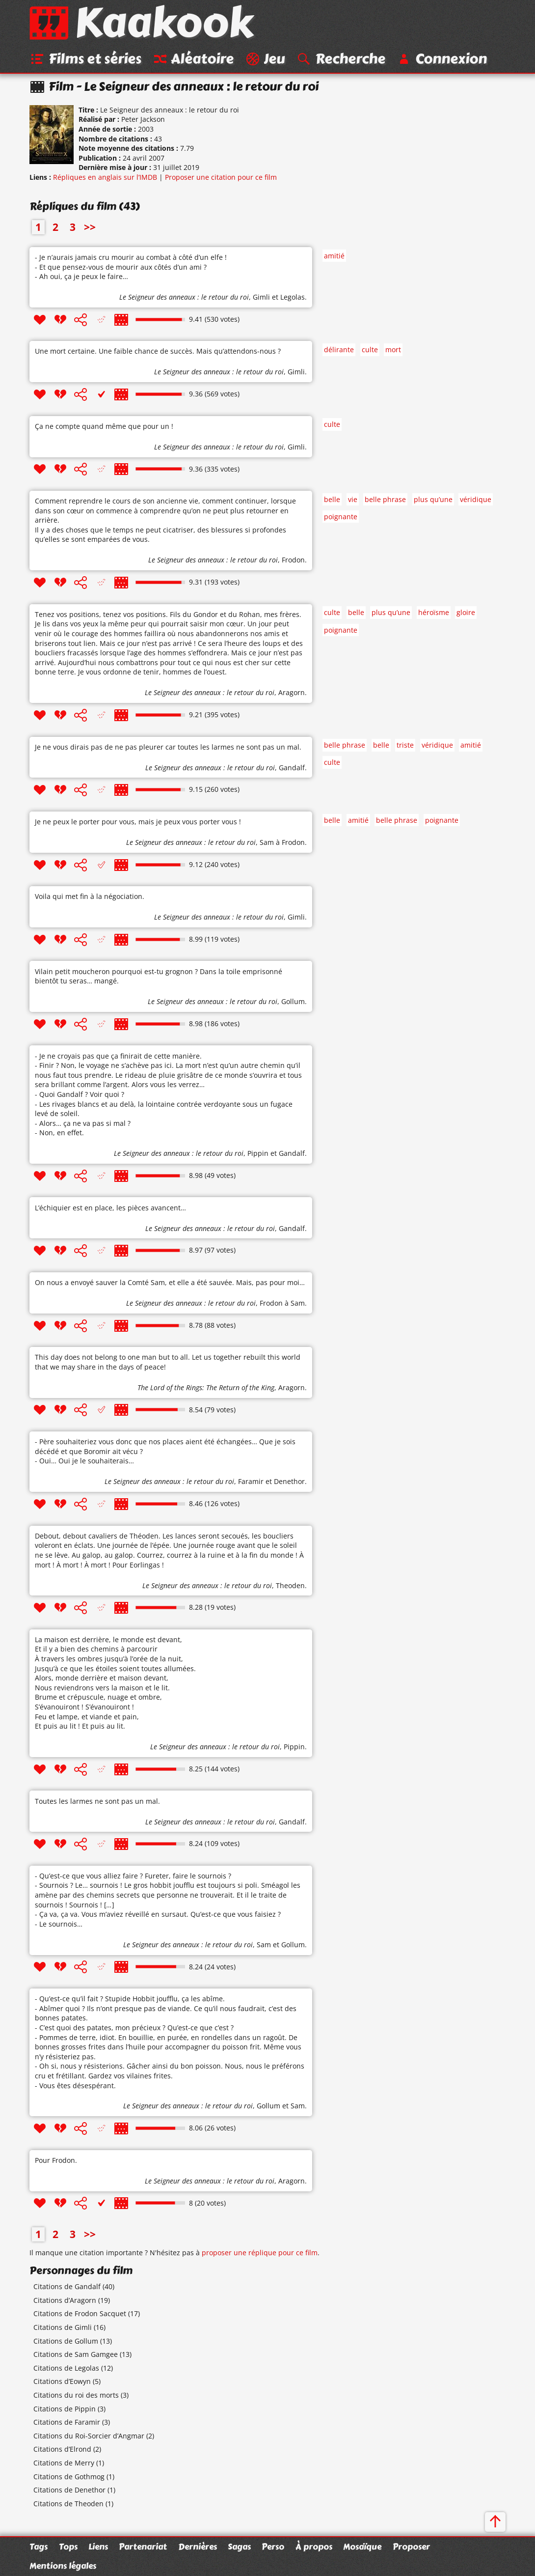 The height and width of the screenshot is (2576, 535). What do you see at coordinates (63, 2463) in the screenshot?
I see `Citations de Merry` at bounding box center [63, 2463].